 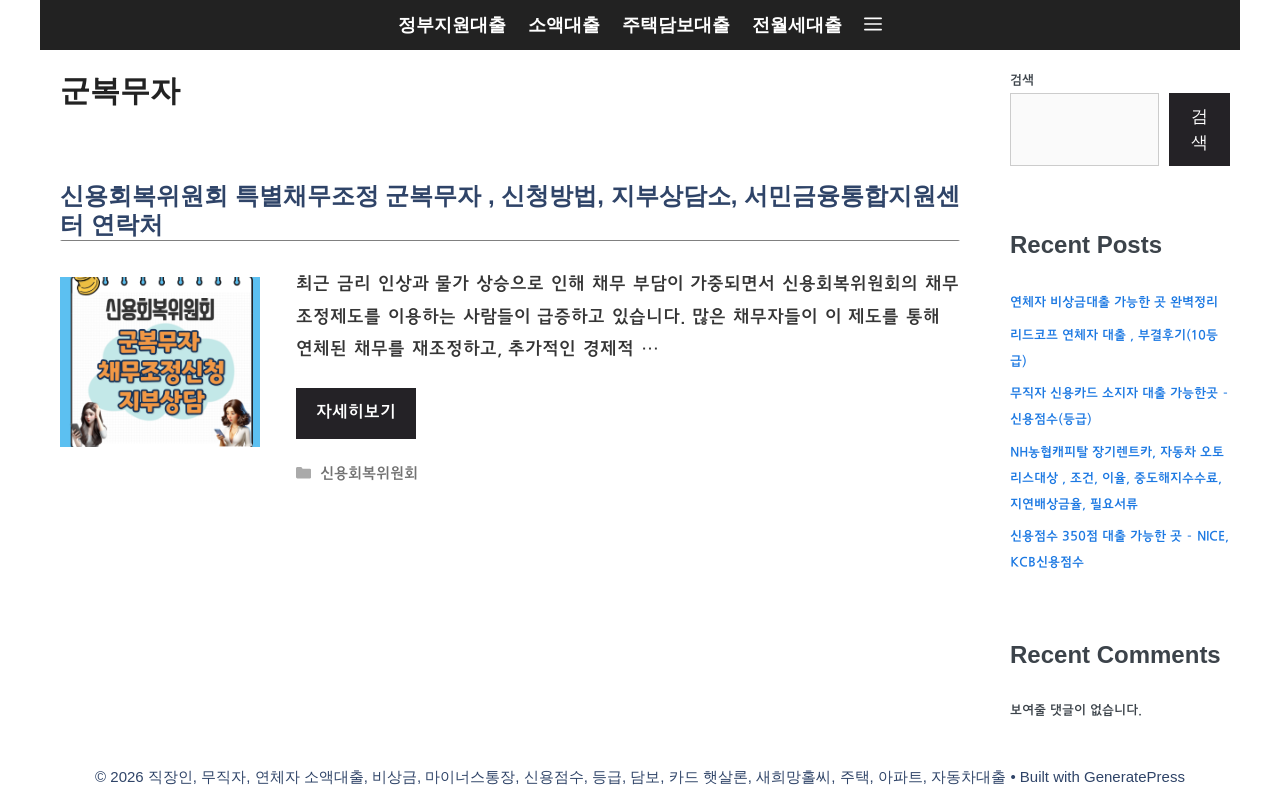 I want to click on GeneratePress, so click(x=1134, y=776).